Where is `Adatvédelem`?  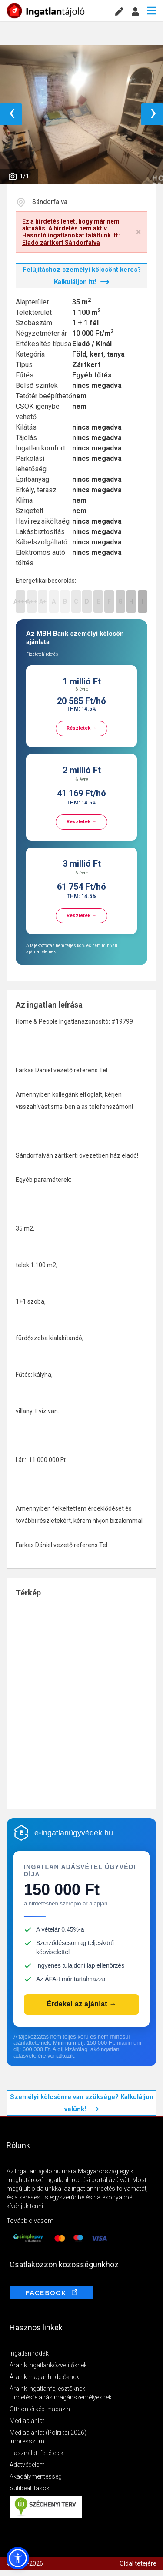
Adatvédelem is located at coordinates (27, 2464).